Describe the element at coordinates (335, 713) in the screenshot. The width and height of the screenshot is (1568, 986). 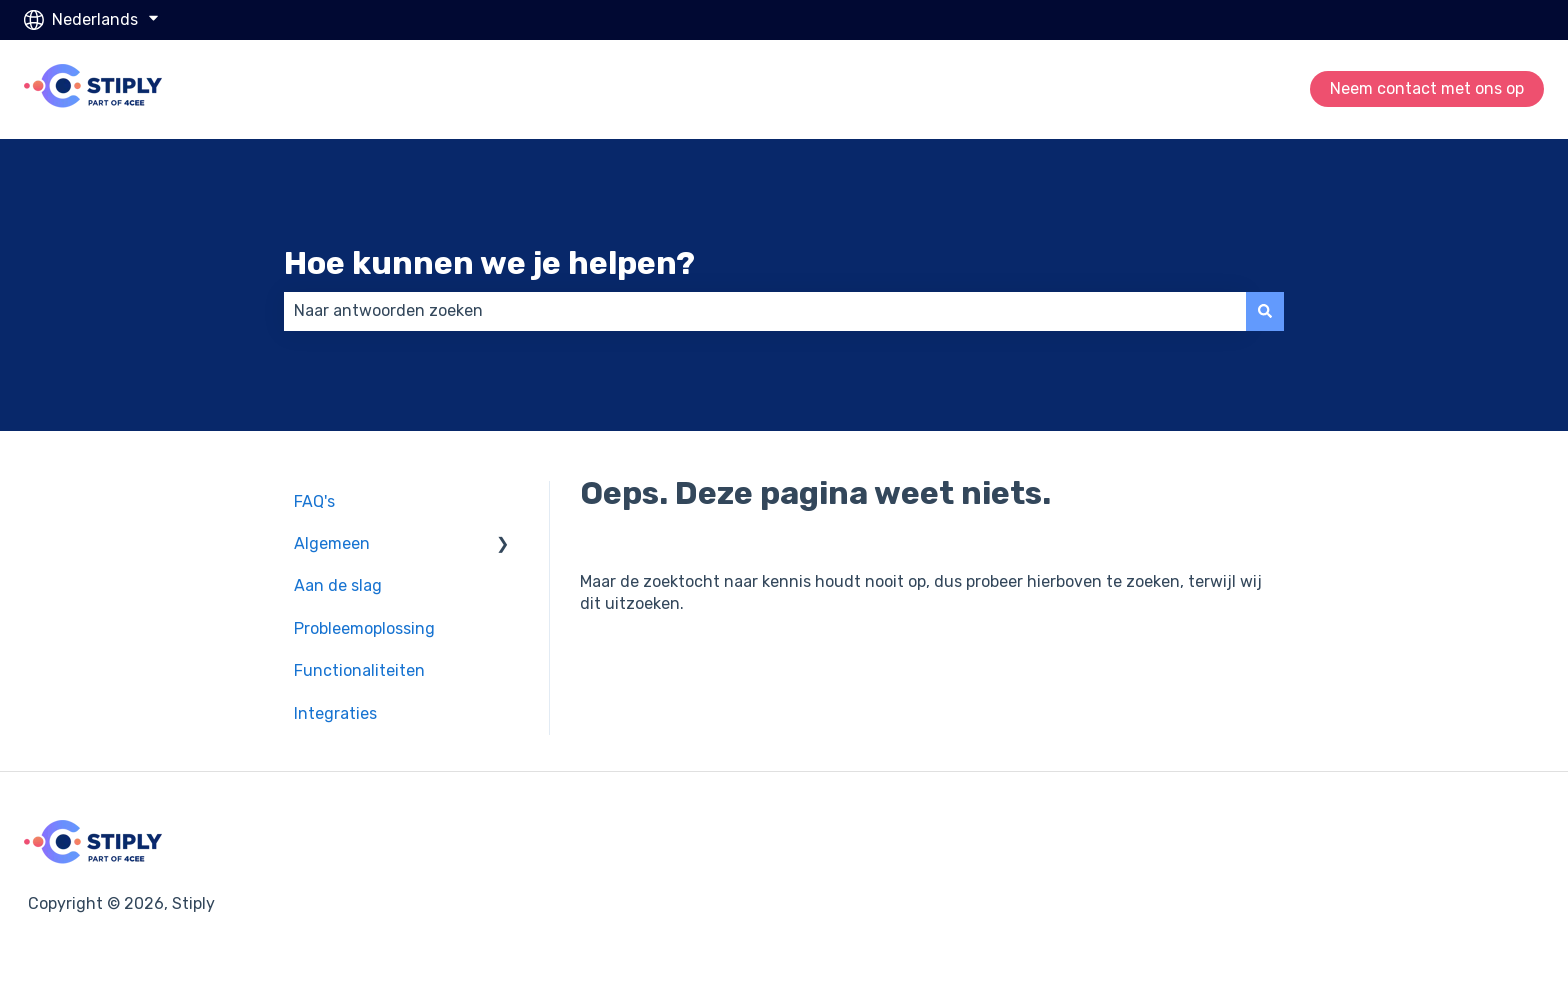
I see `Integraties [menuitem]` at that location.